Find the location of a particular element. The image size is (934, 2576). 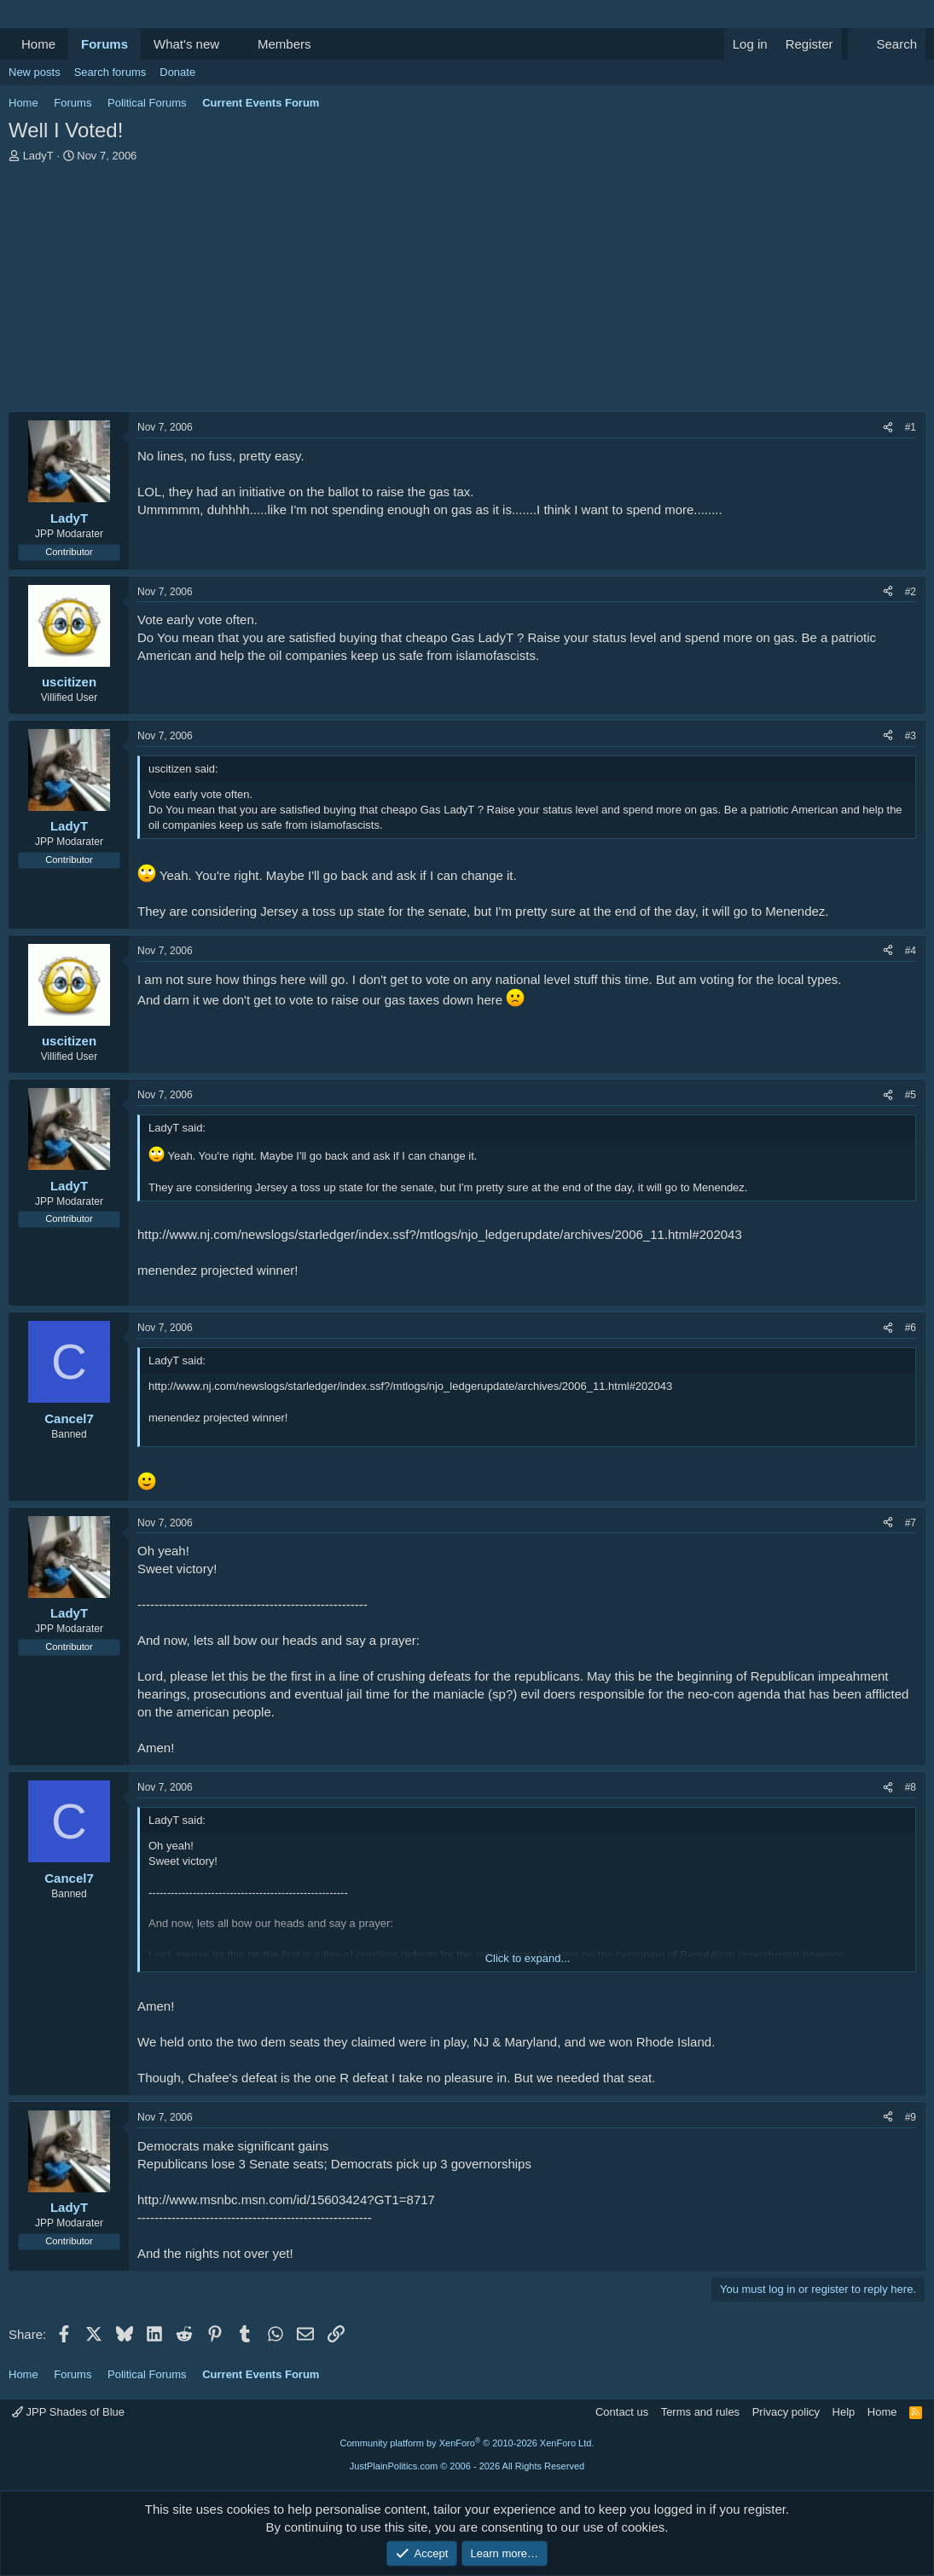

Help is located at coordinates (844, 2411).